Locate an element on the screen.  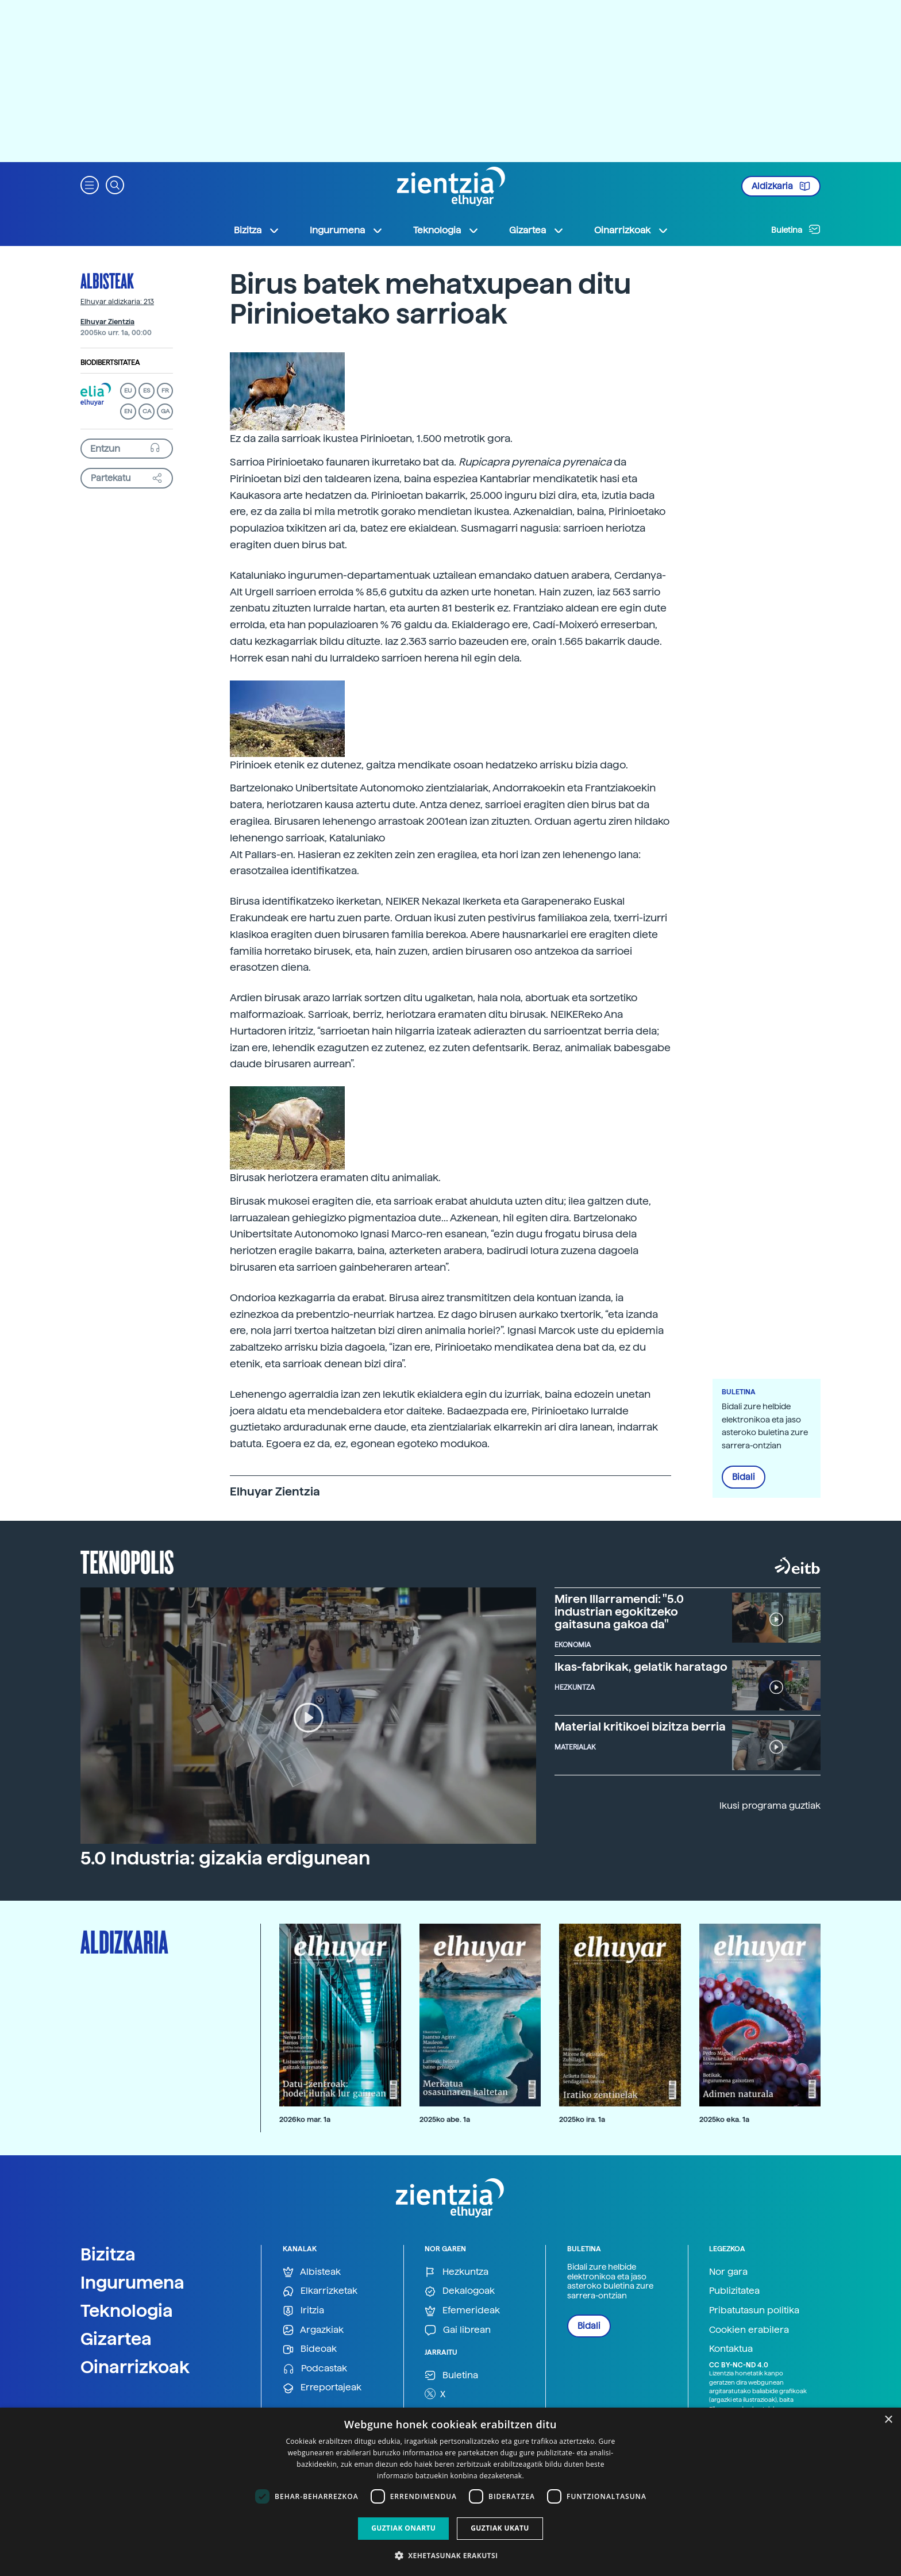
2026ko mar. 1a is located at coordinates (304, 2119).